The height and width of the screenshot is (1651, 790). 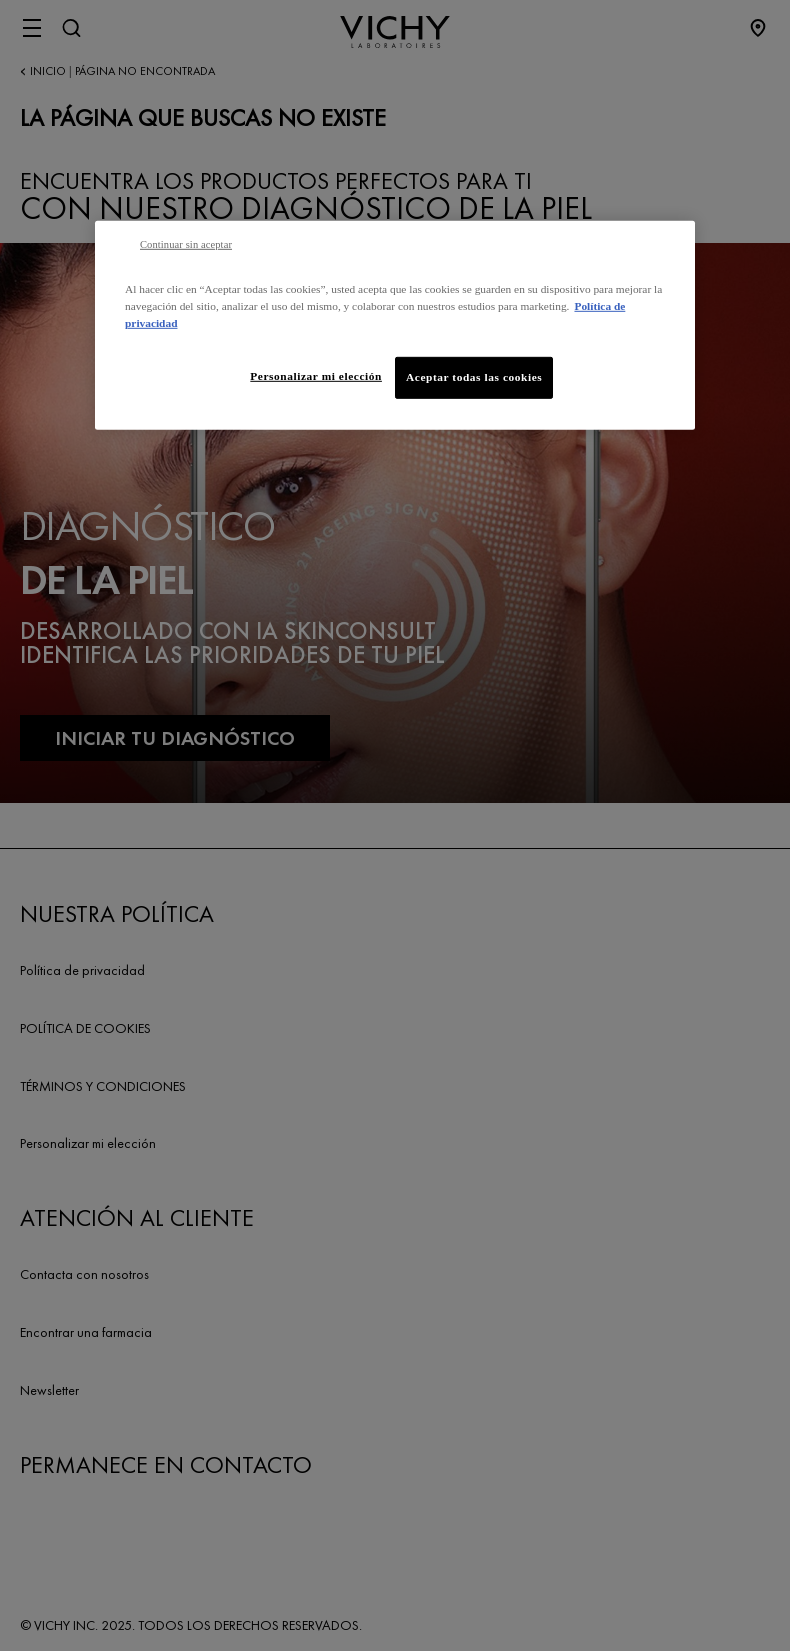 I want to click on [region], so click(x=395, y=324).